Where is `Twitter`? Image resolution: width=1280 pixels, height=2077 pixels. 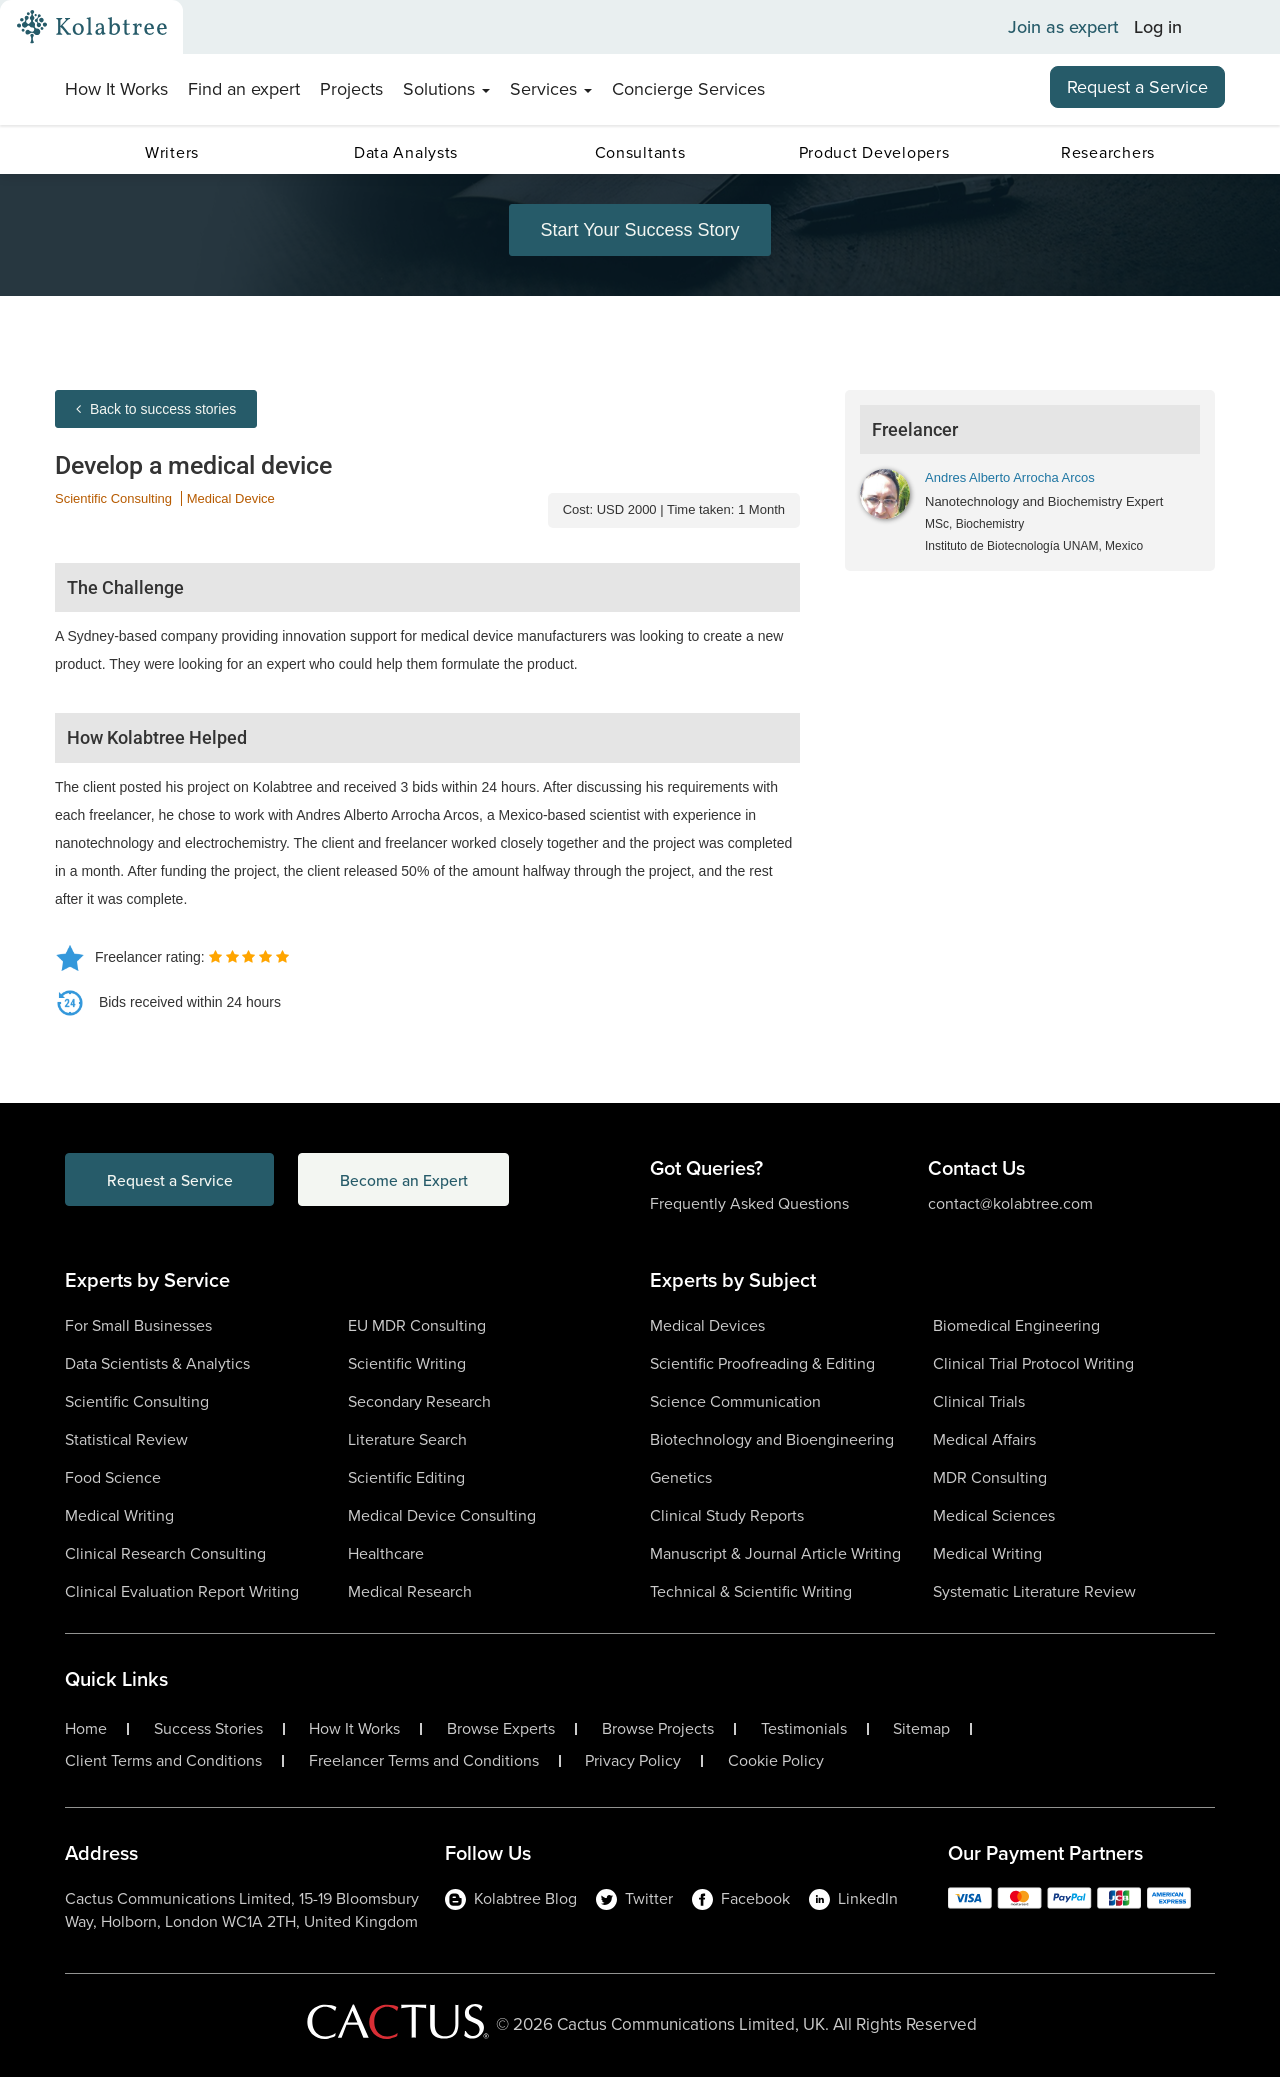
Twitter is located at coordinates (634, 1898).